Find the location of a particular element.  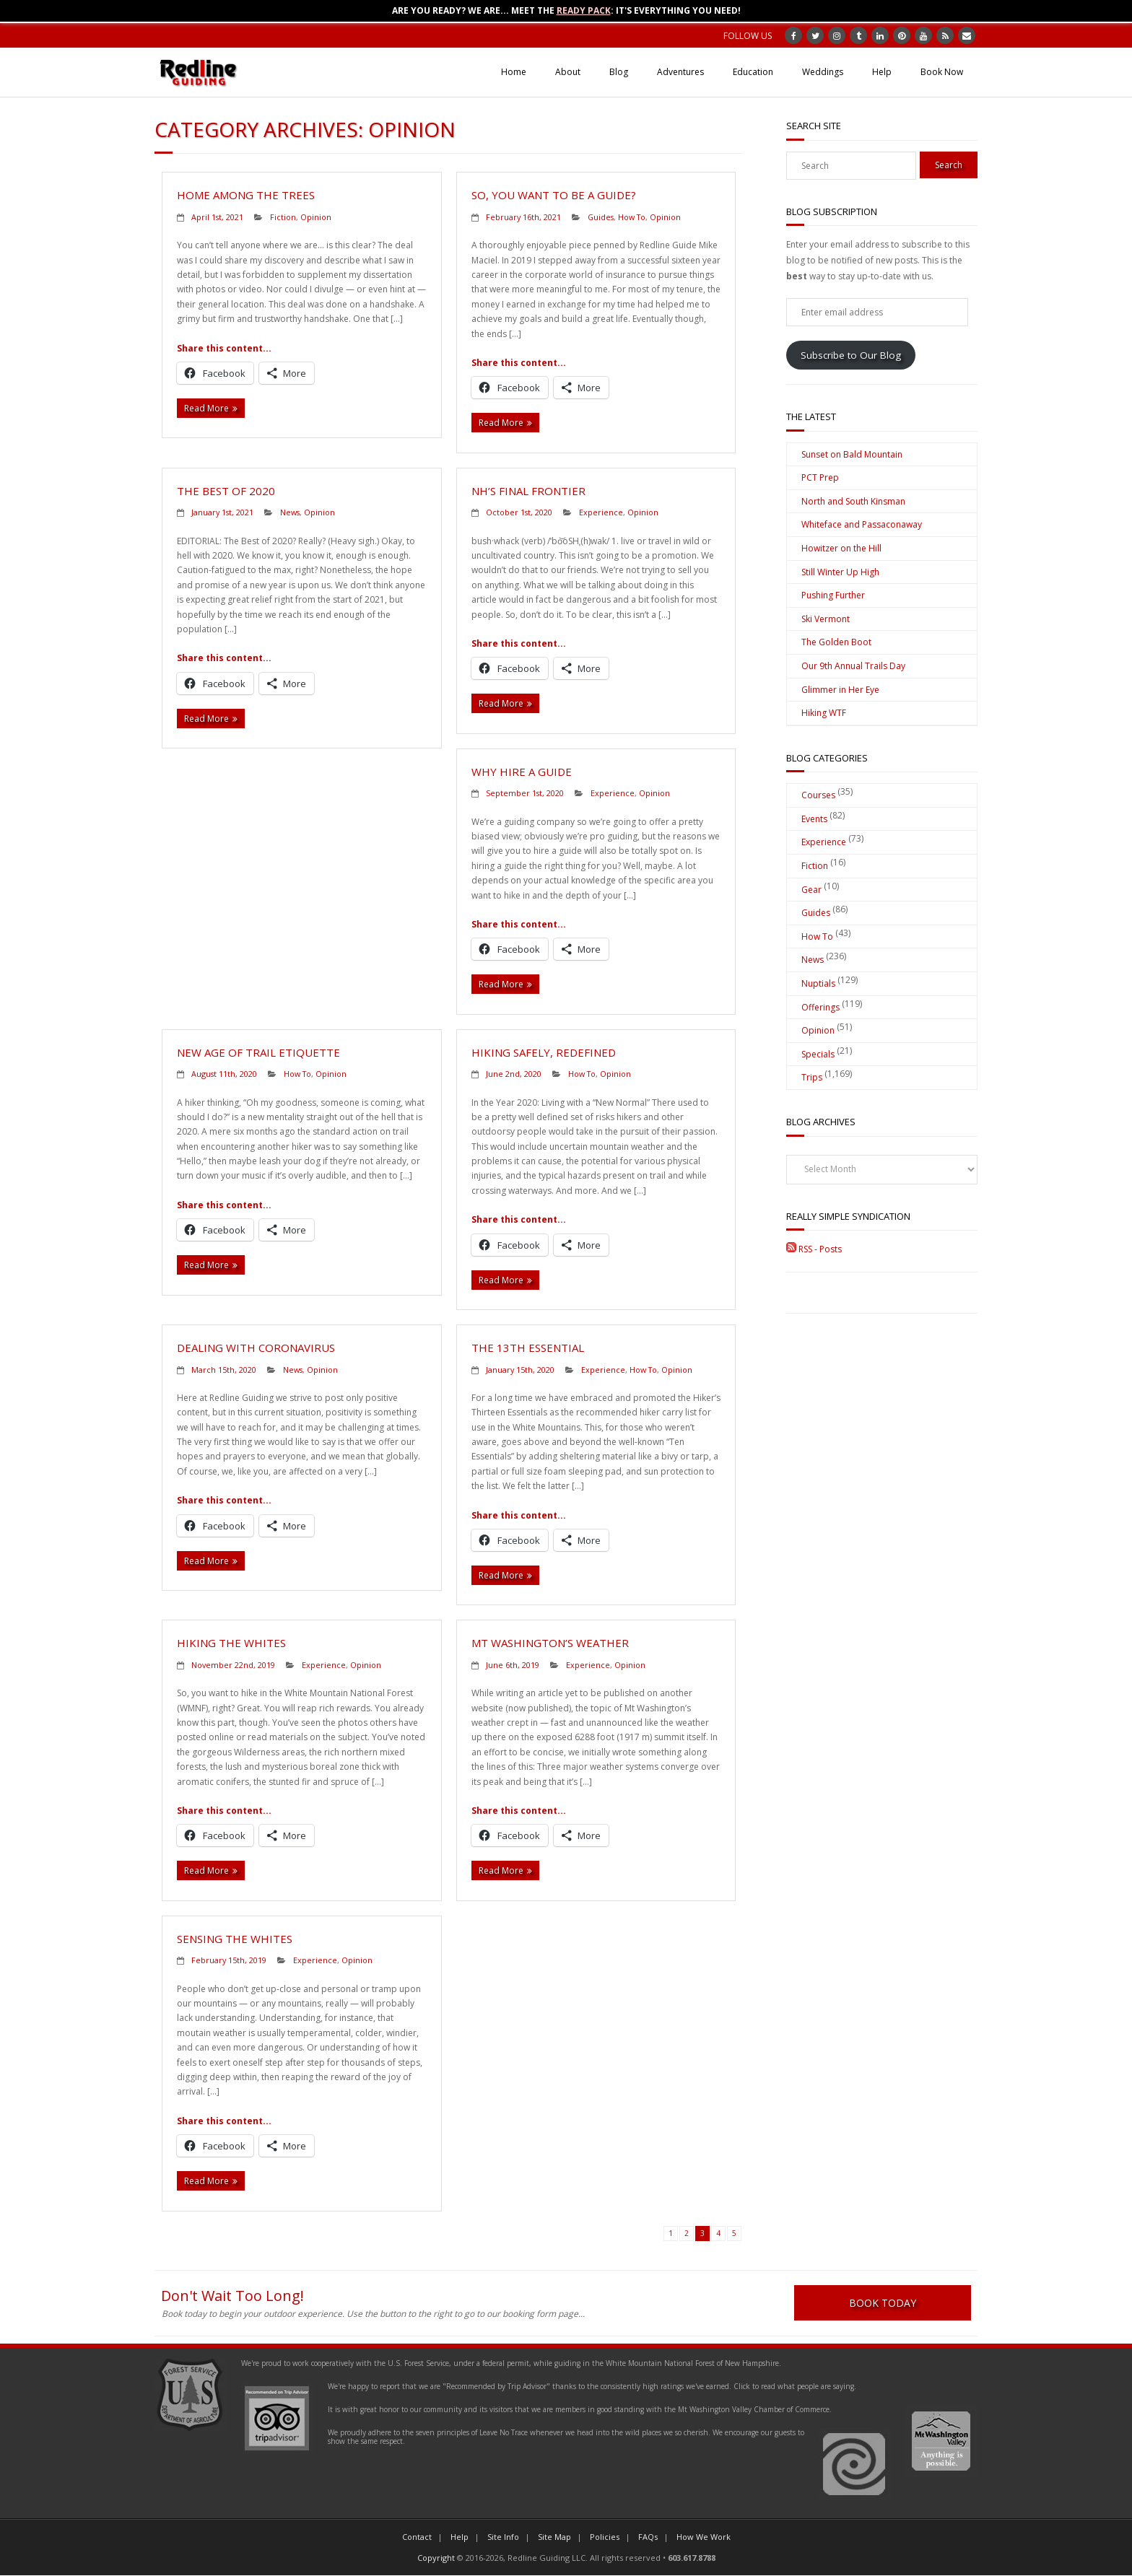

Help is located at coordinates (882, 72).